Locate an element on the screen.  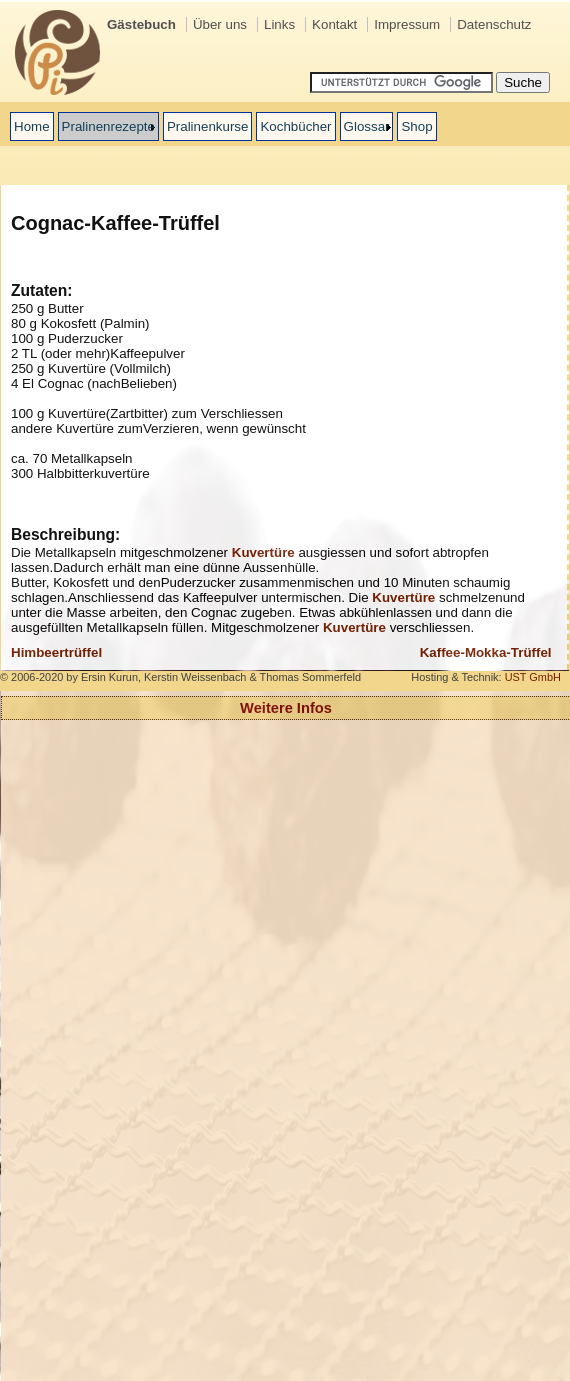
Pralinenkurse is located at coordinates (208, 126).